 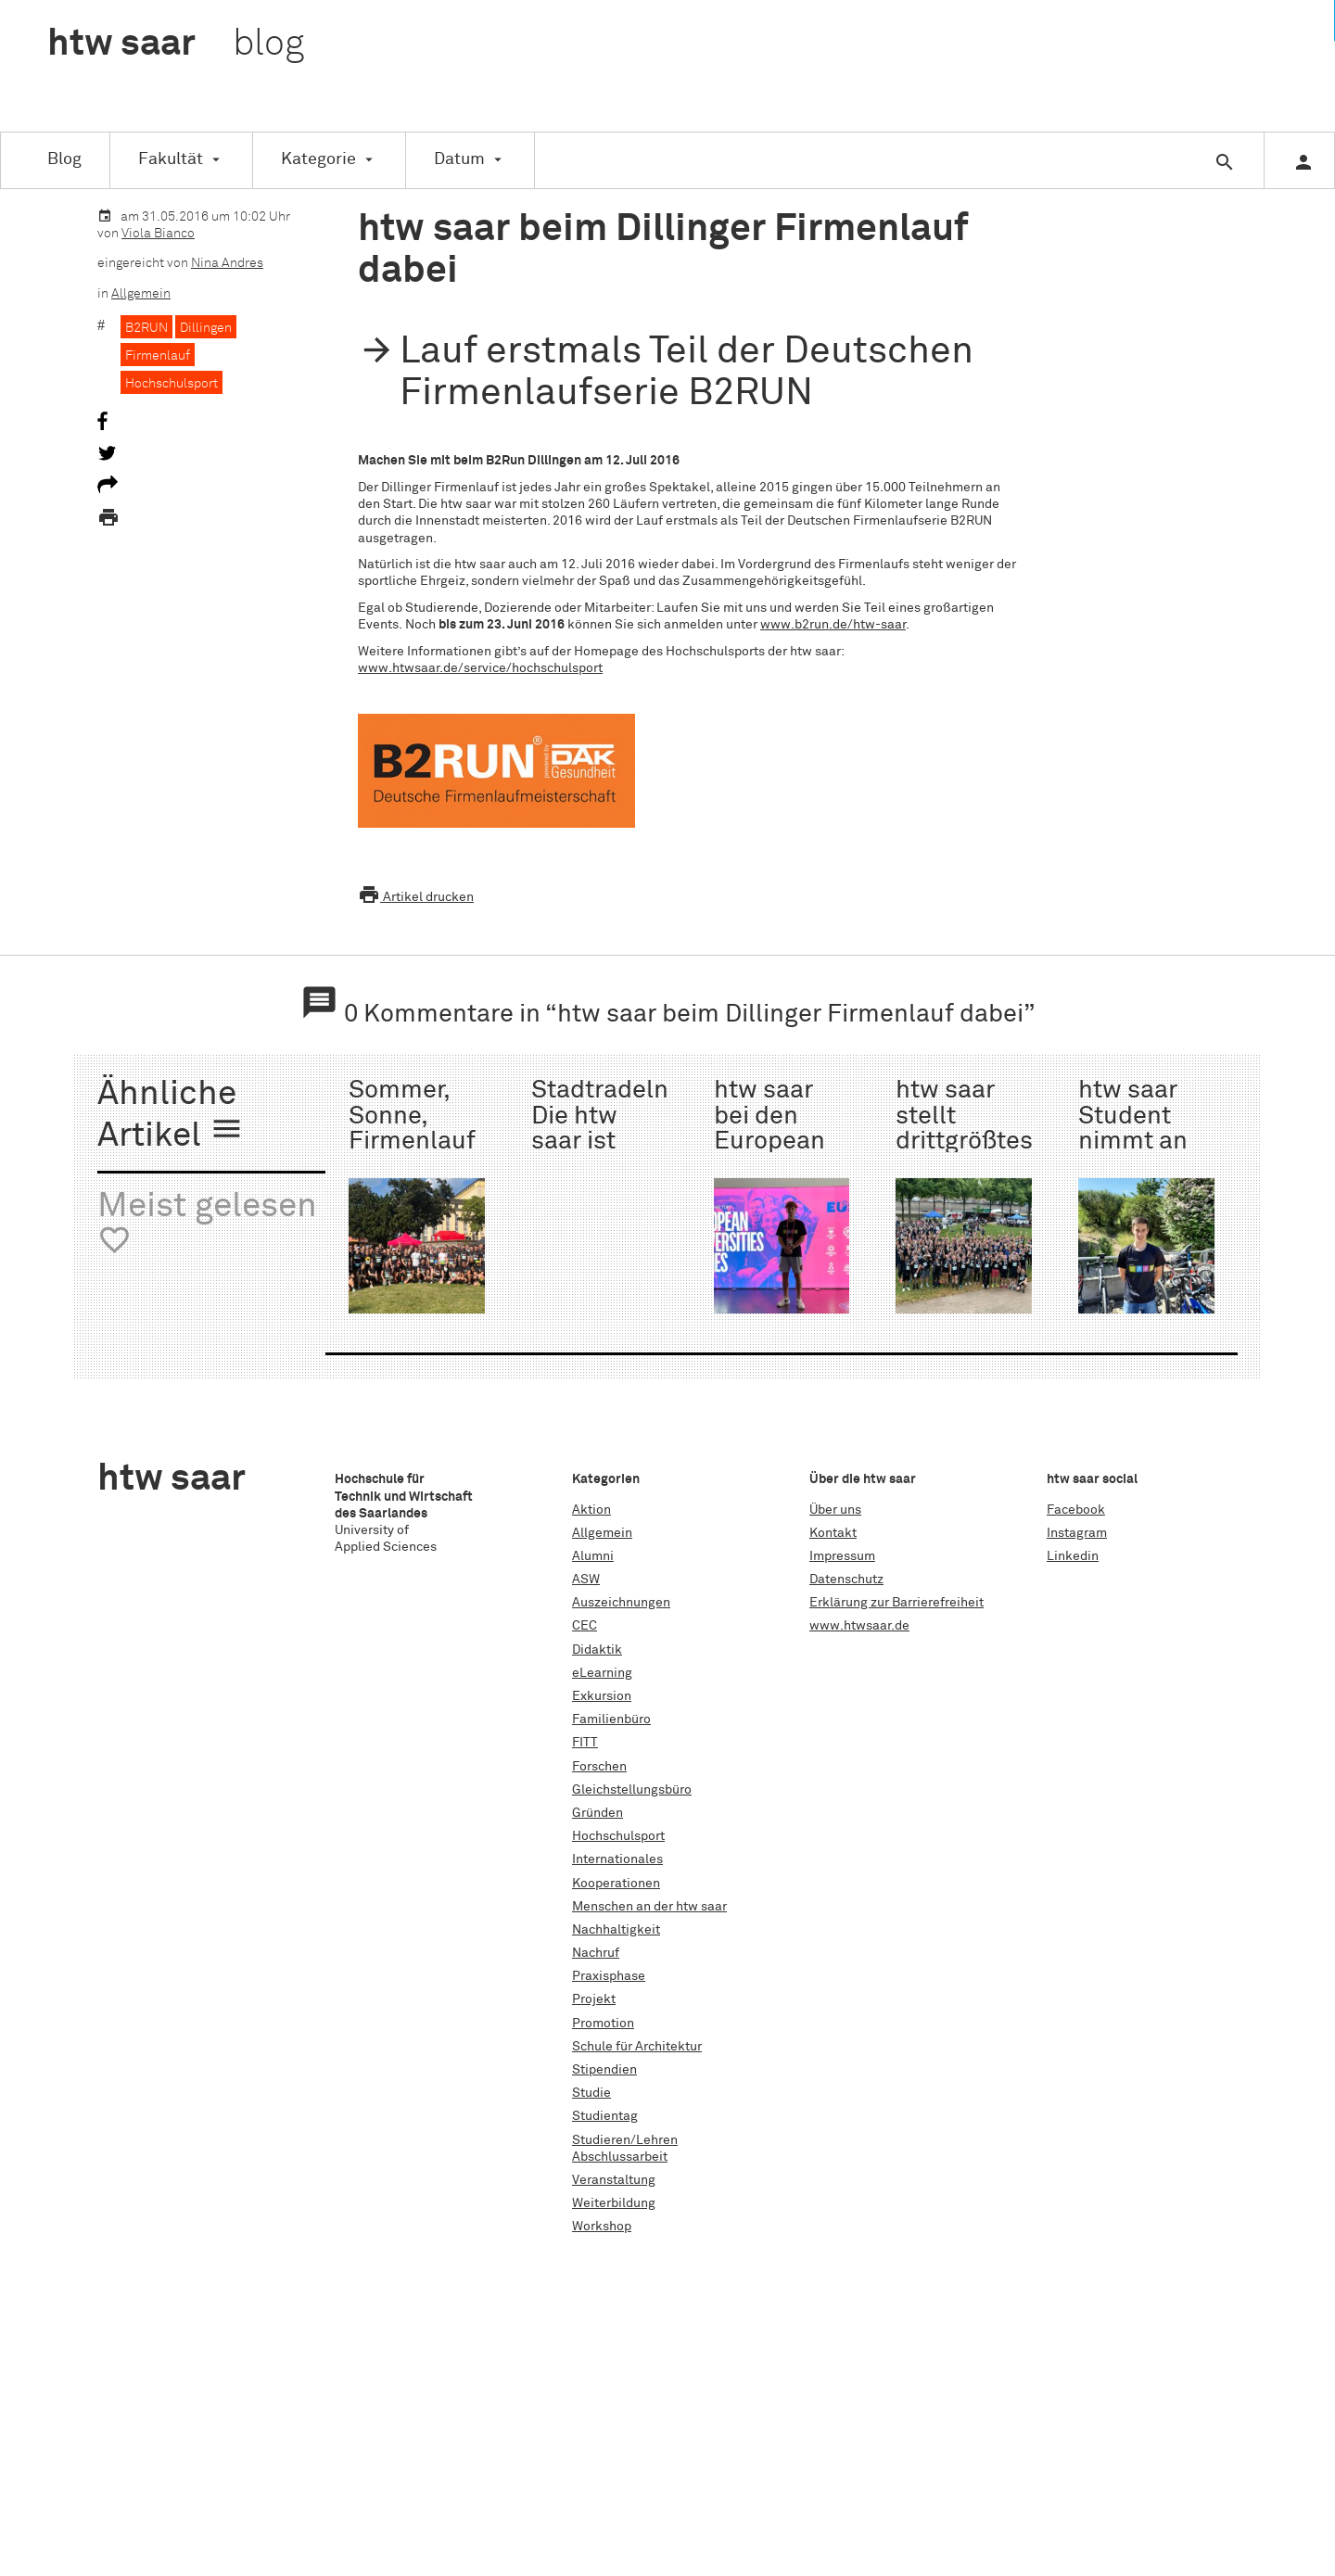 What do you see at coordinates (157, 355) in the screenshot?
I see `Firmenlauf` at bounding box center [157, 355].